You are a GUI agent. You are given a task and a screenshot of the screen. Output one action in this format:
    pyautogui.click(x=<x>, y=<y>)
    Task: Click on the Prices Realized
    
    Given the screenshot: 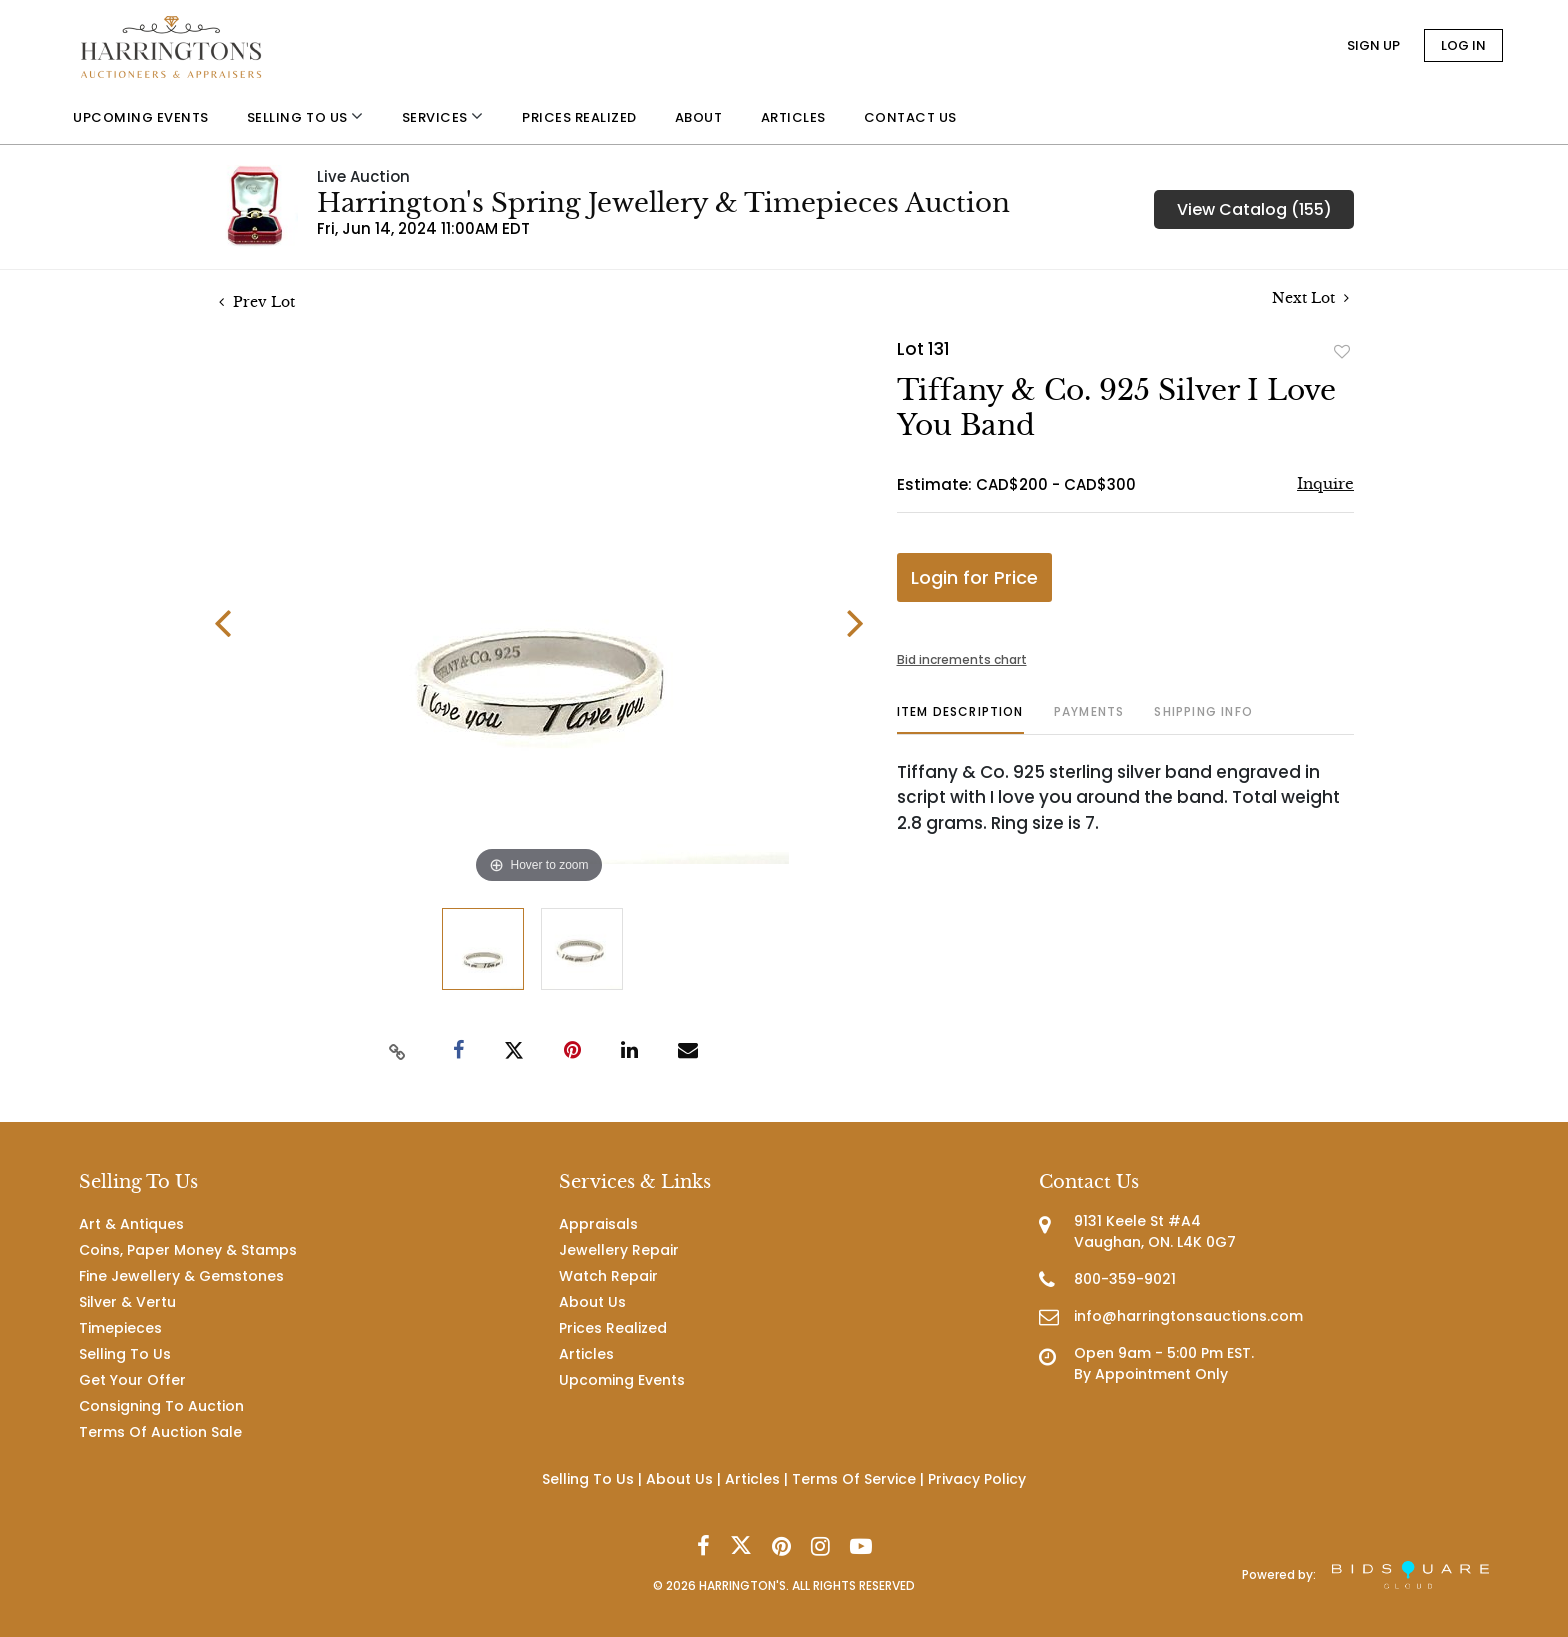 What is the action you would take?
    pyautogui.click(x=613, y=1328)
    